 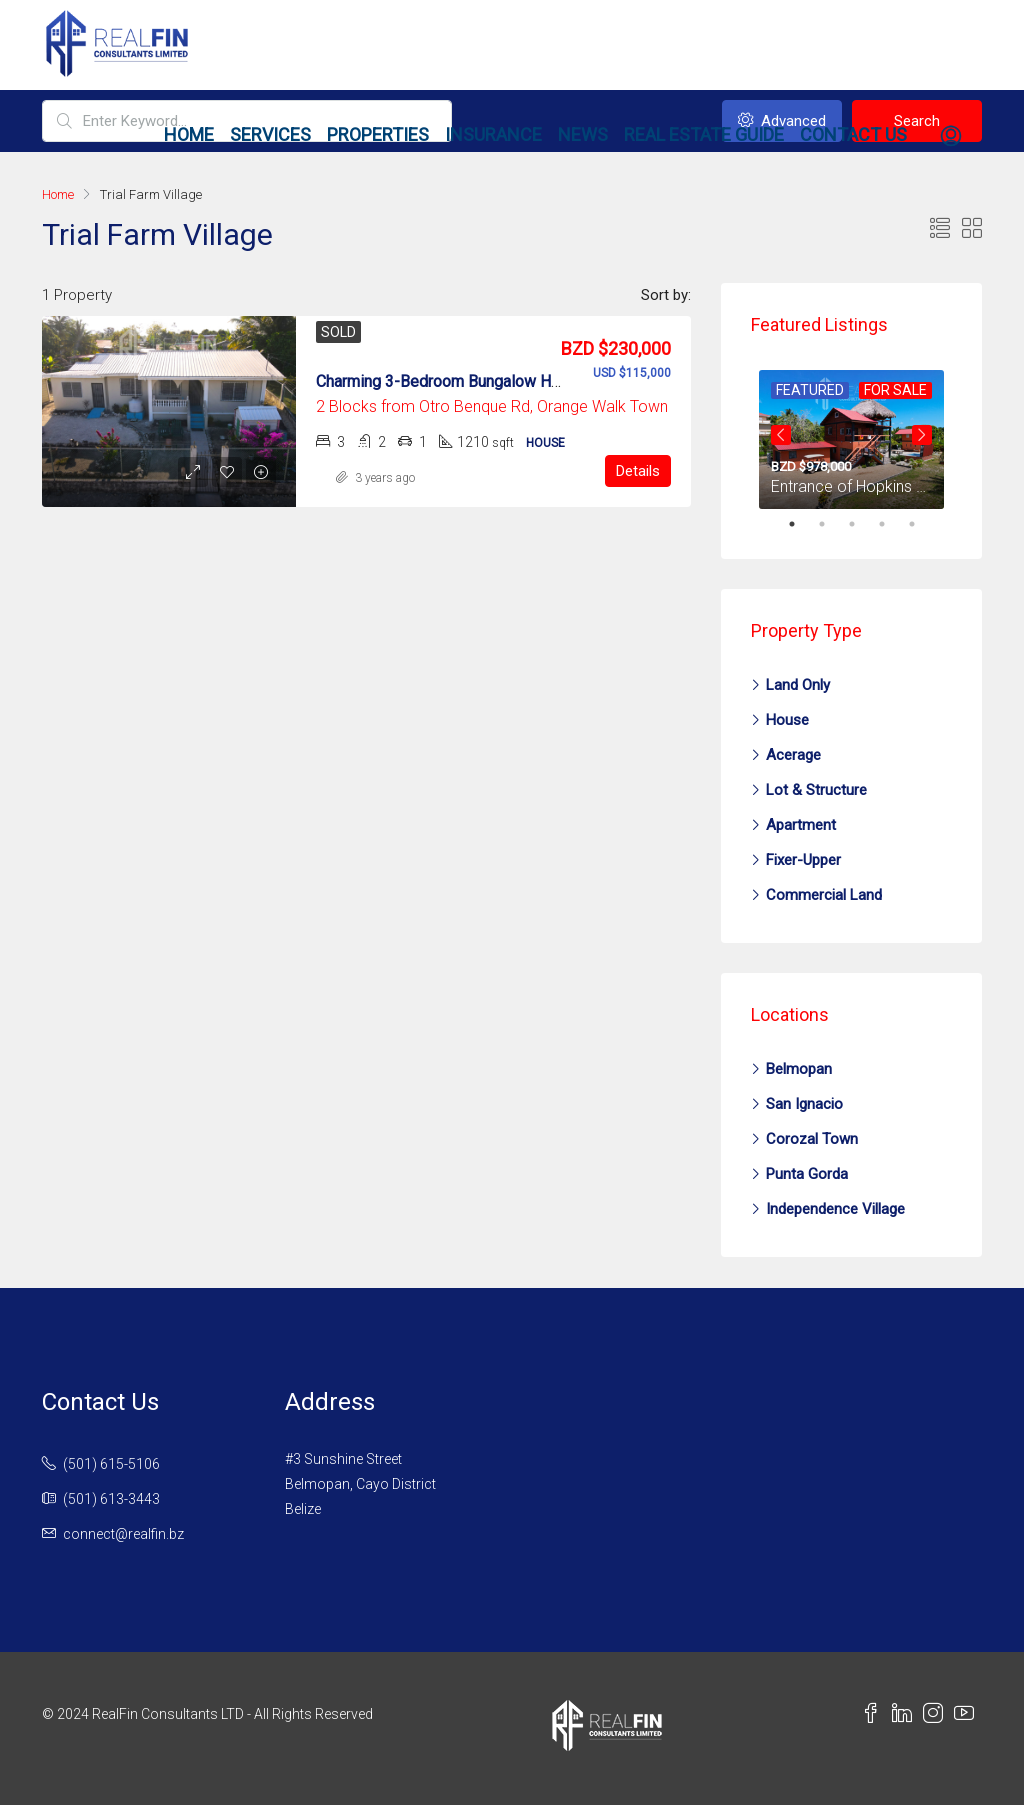 I want to click on connect@realfin.bz, so click(x=123, y=1534).